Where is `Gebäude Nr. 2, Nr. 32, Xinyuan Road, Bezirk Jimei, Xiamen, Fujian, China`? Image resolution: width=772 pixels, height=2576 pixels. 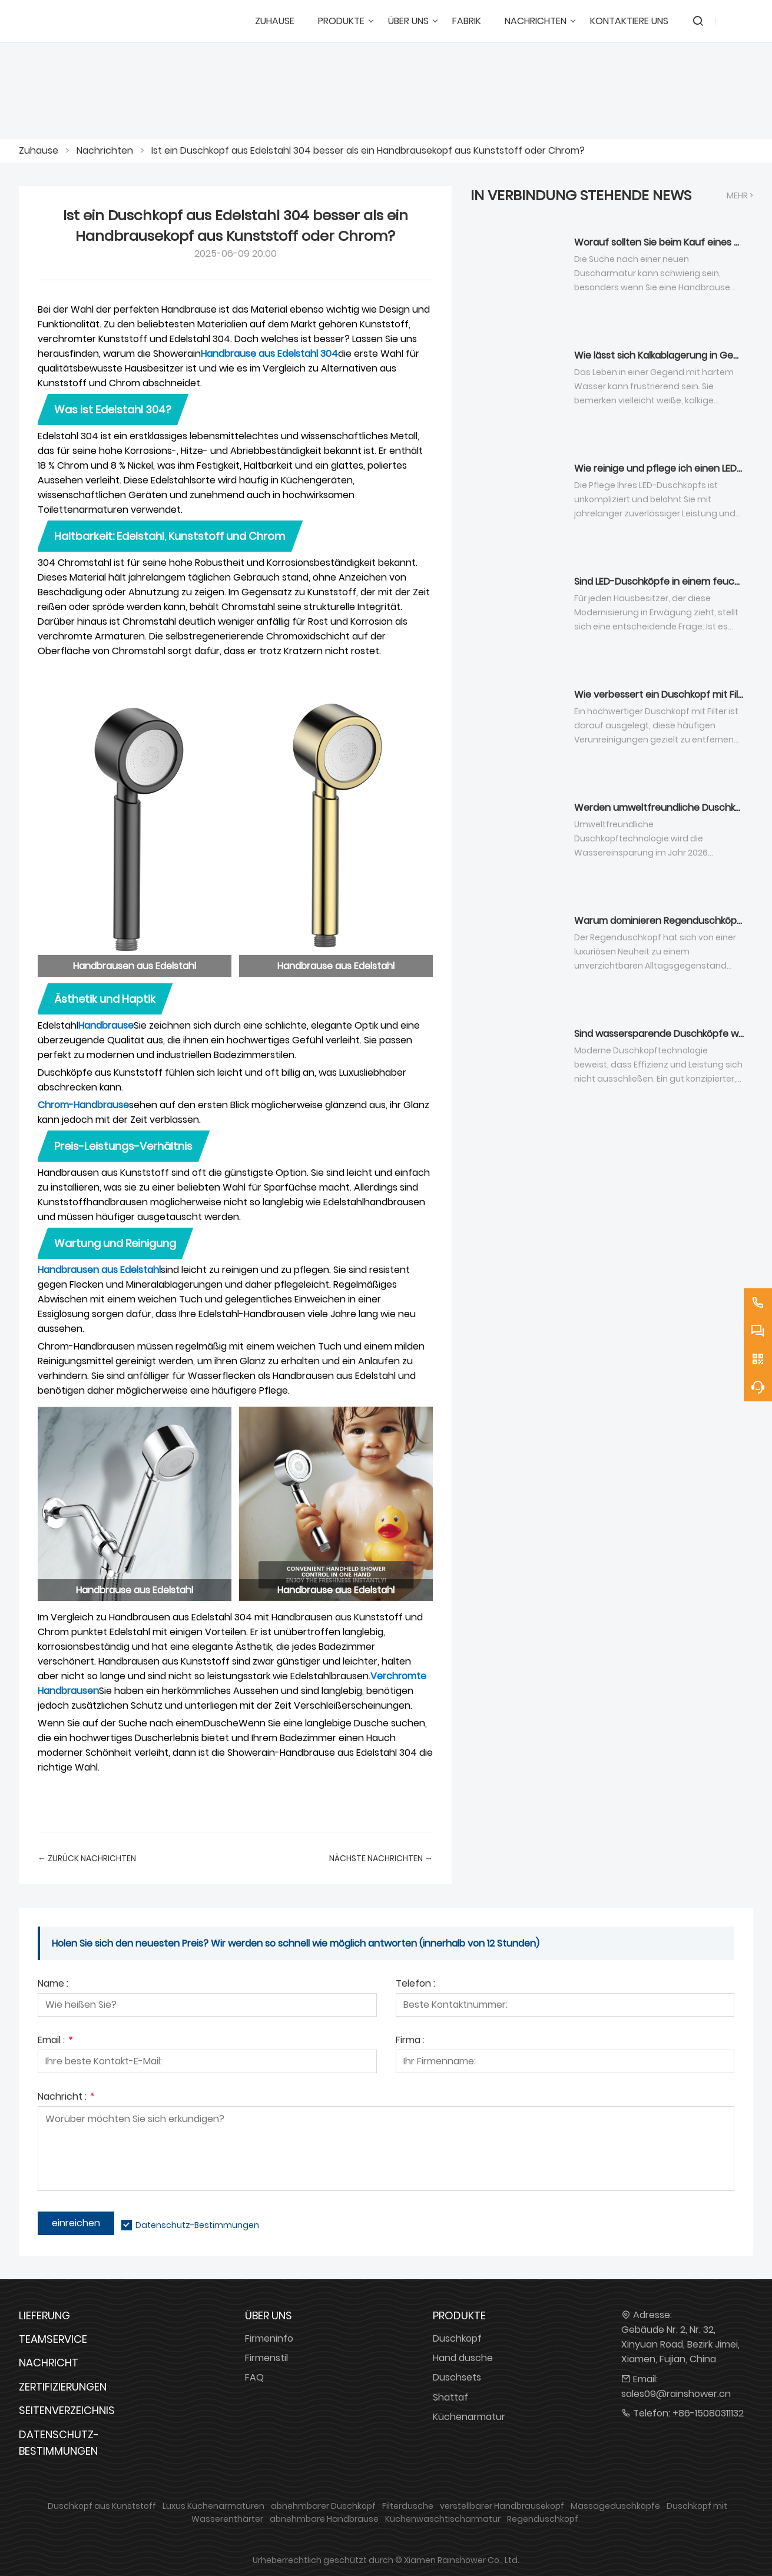
Gebäude Nr. 2, Nr. 32, Xinyuan Road, Bezirk Jimei, Xiamen, Fujian, China is located at coordinates (680, 2344).